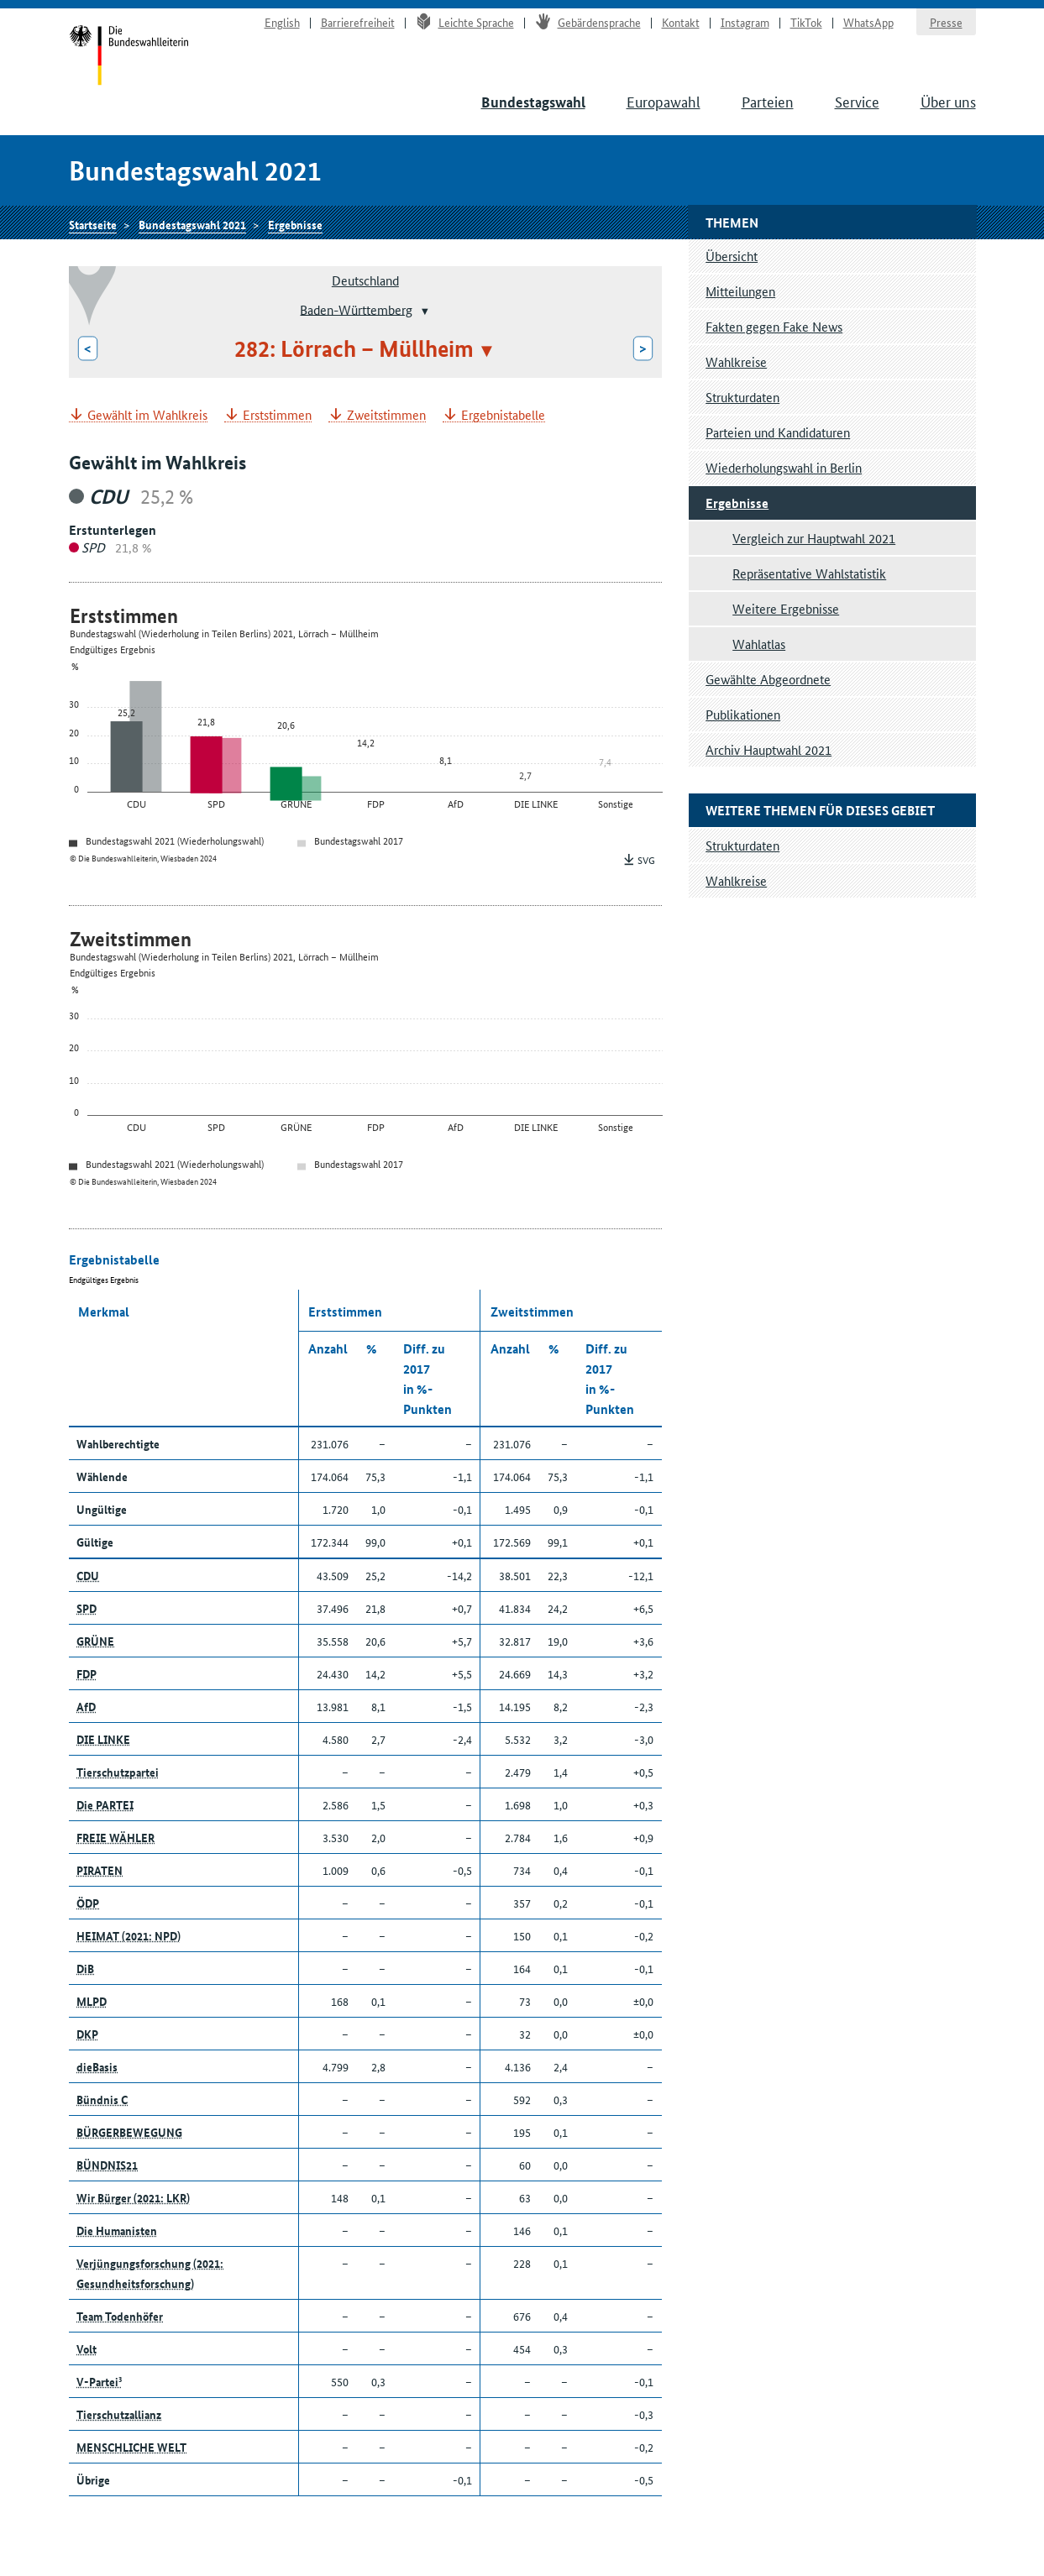 The image size is (1044, 2576). I want to click on Deutschland, so click(365, 280).